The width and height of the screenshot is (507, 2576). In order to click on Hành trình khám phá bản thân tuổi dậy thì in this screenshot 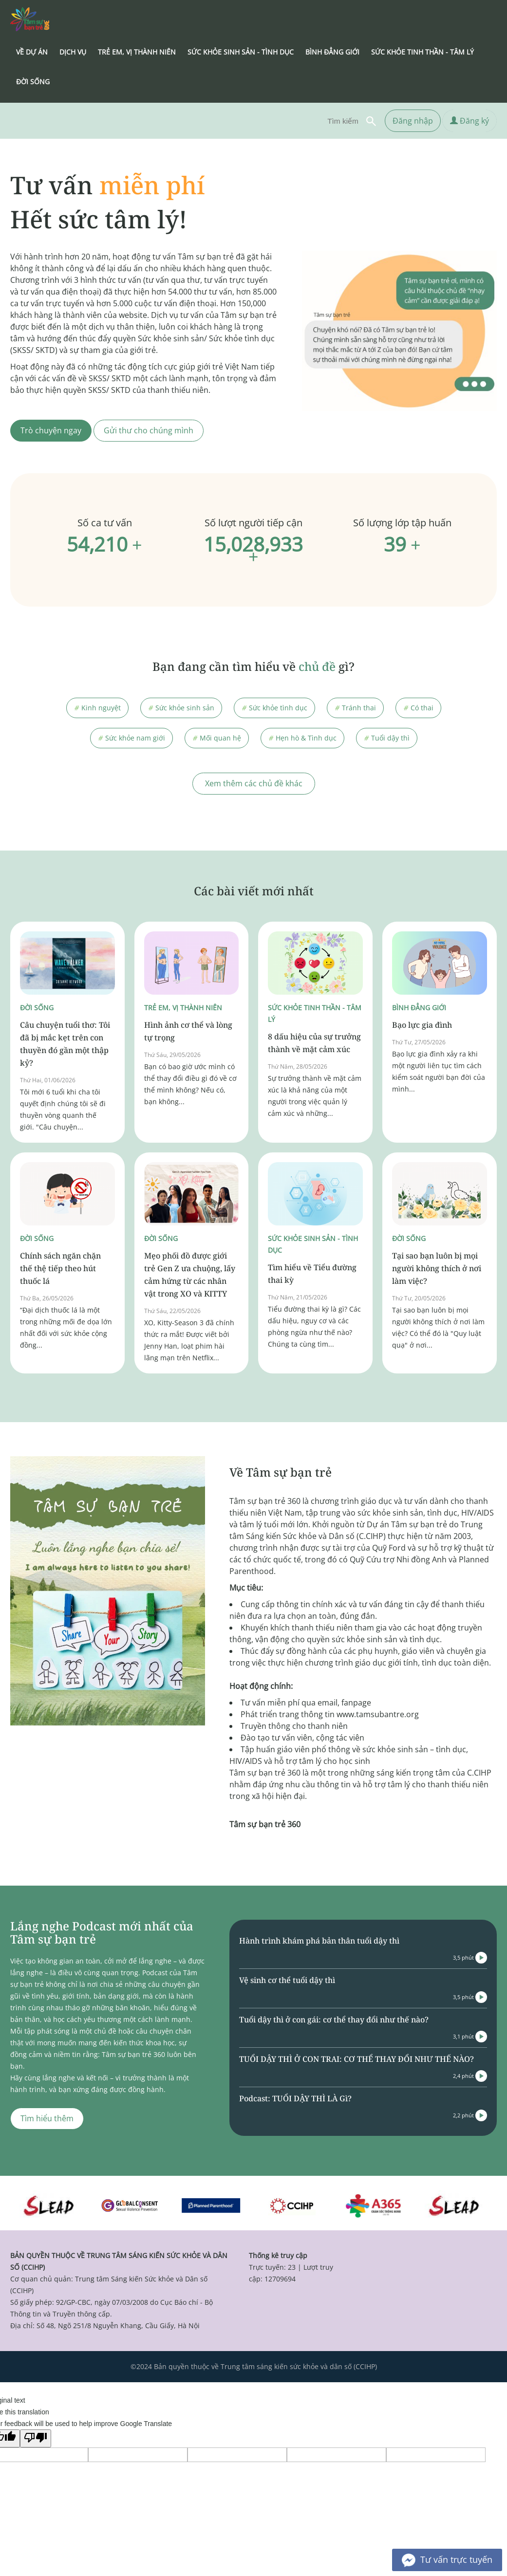, I will do `click(319, 1940)`.